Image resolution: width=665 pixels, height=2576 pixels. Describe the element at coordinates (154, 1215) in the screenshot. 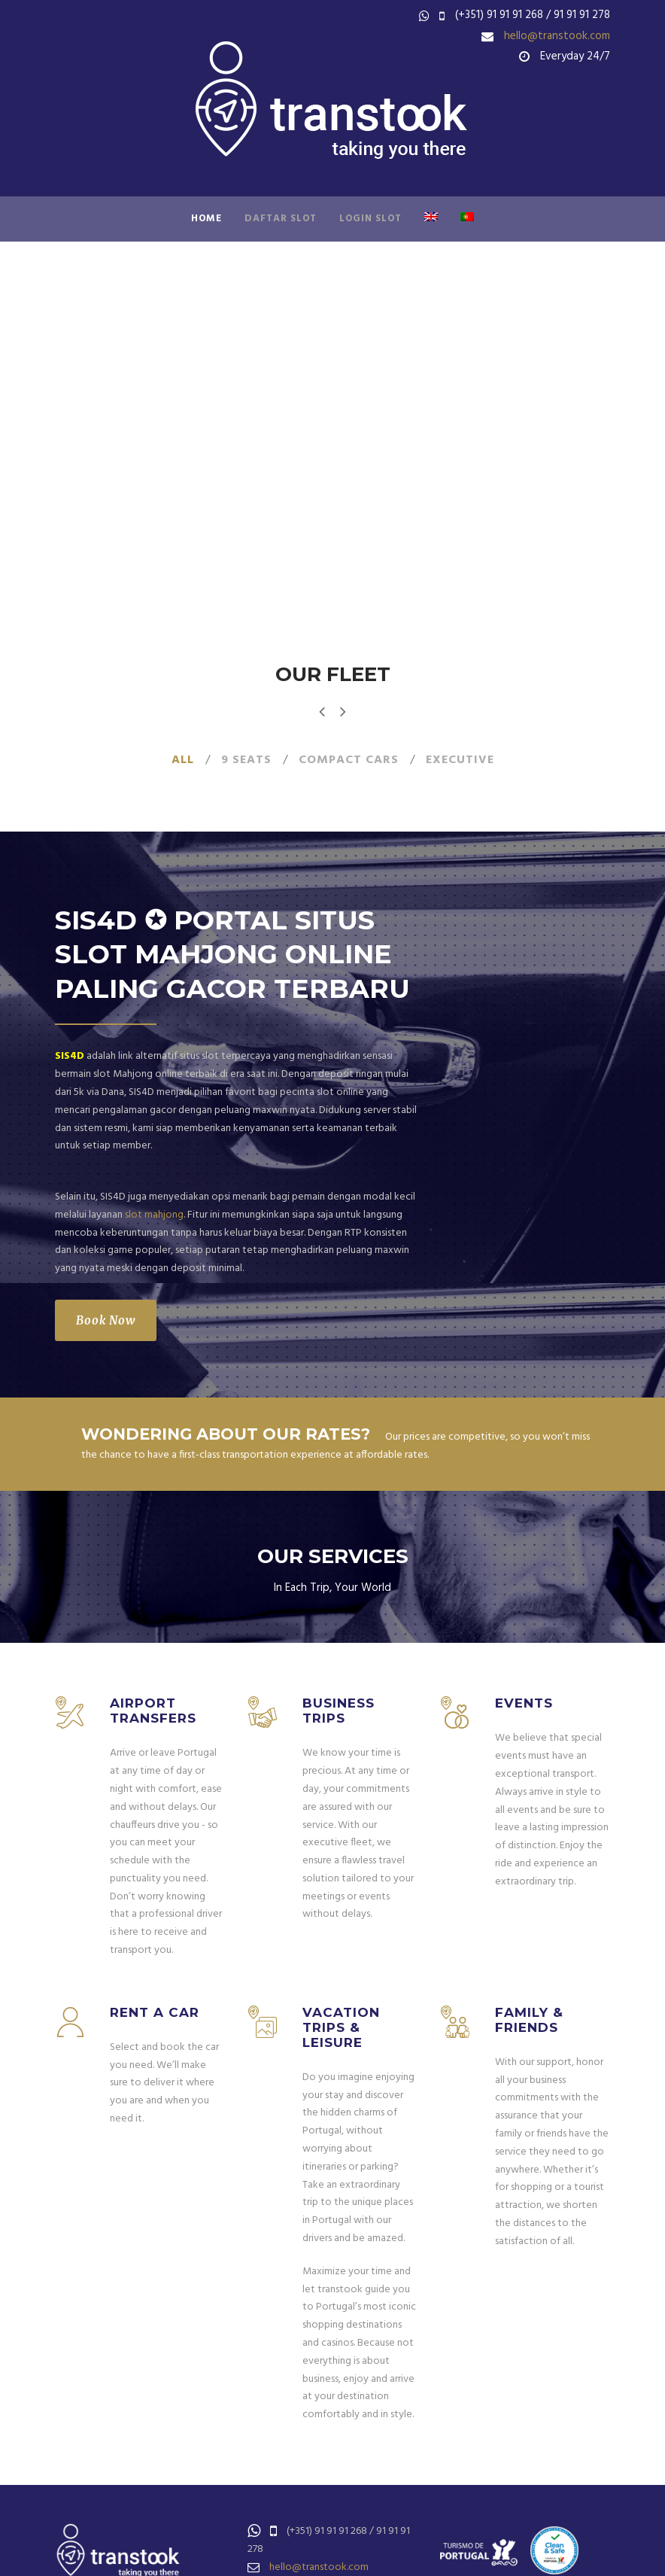

I see `slot mahjong` at that location.